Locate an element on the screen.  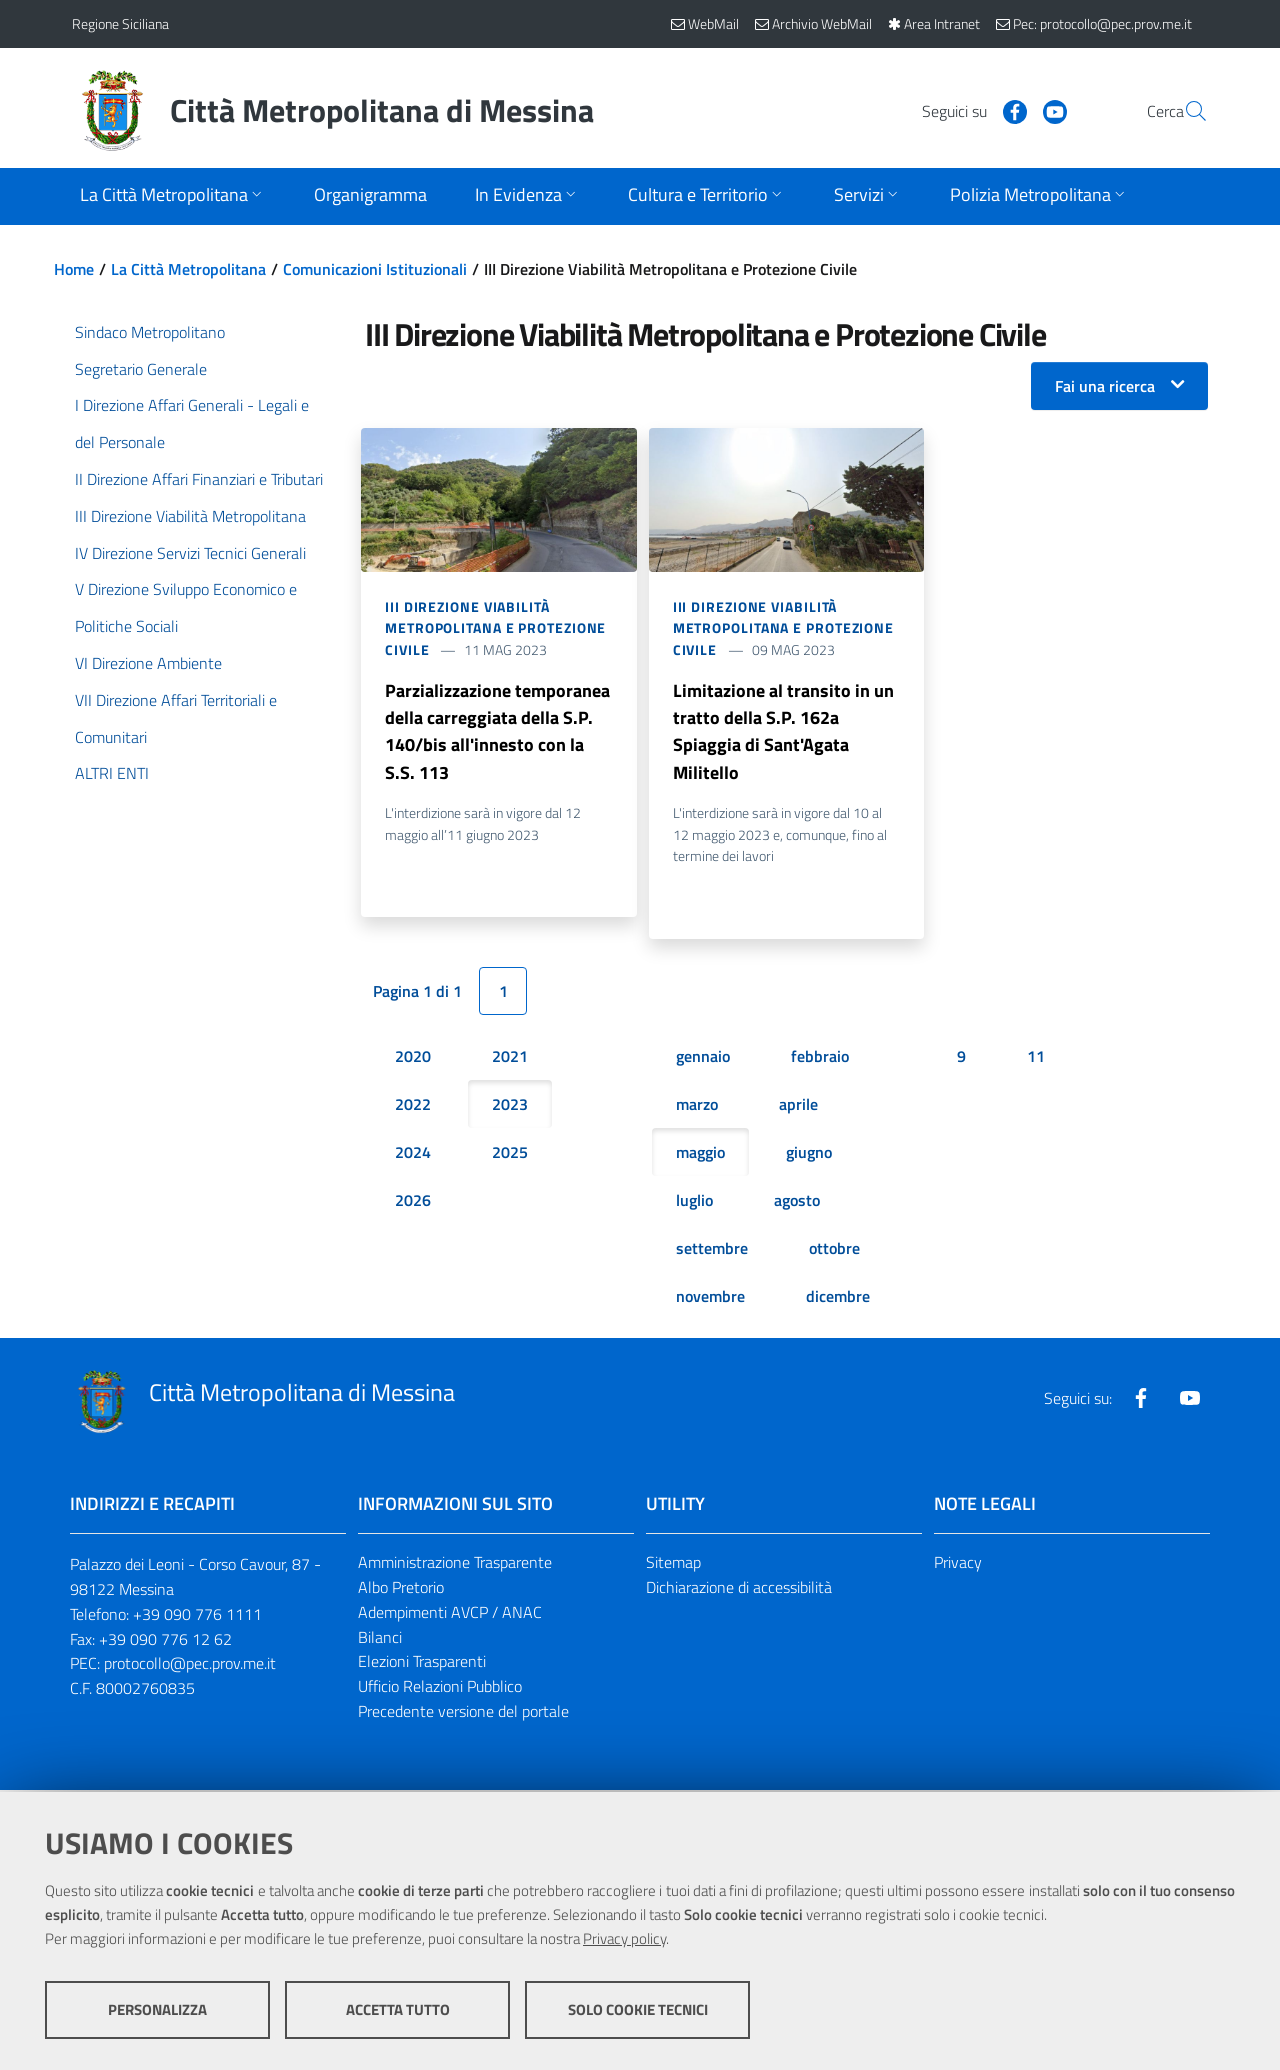
Regione Siciliana is located at coordinates (120, 23).